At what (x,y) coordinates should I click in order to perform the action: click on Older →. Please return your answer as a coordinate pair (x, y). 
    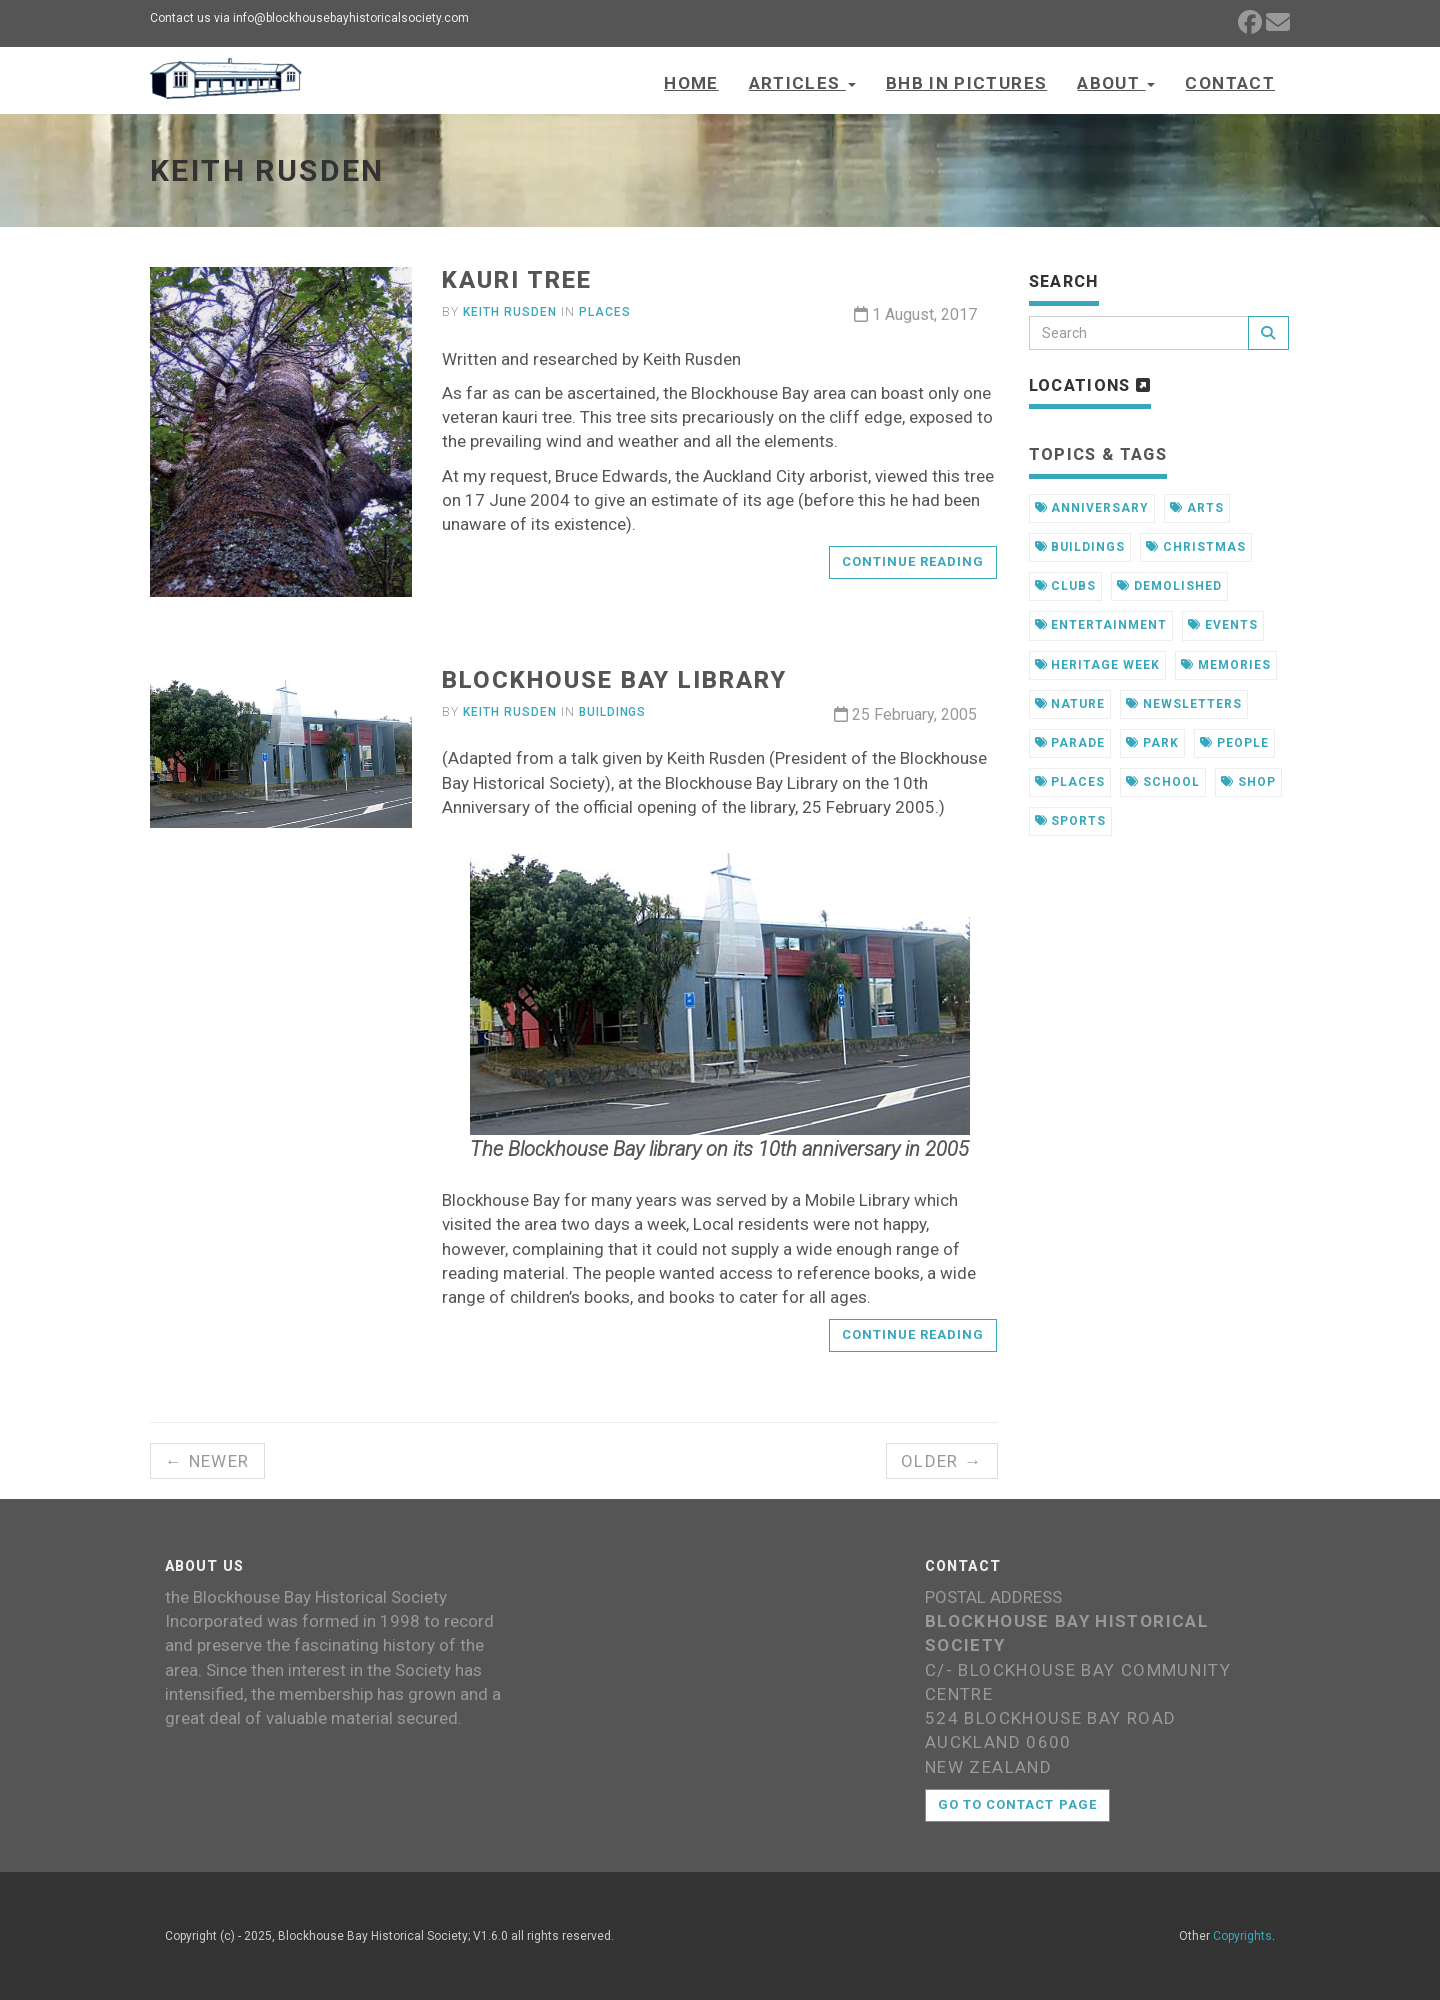
    Looking at the image, I should click on (942, 1461).